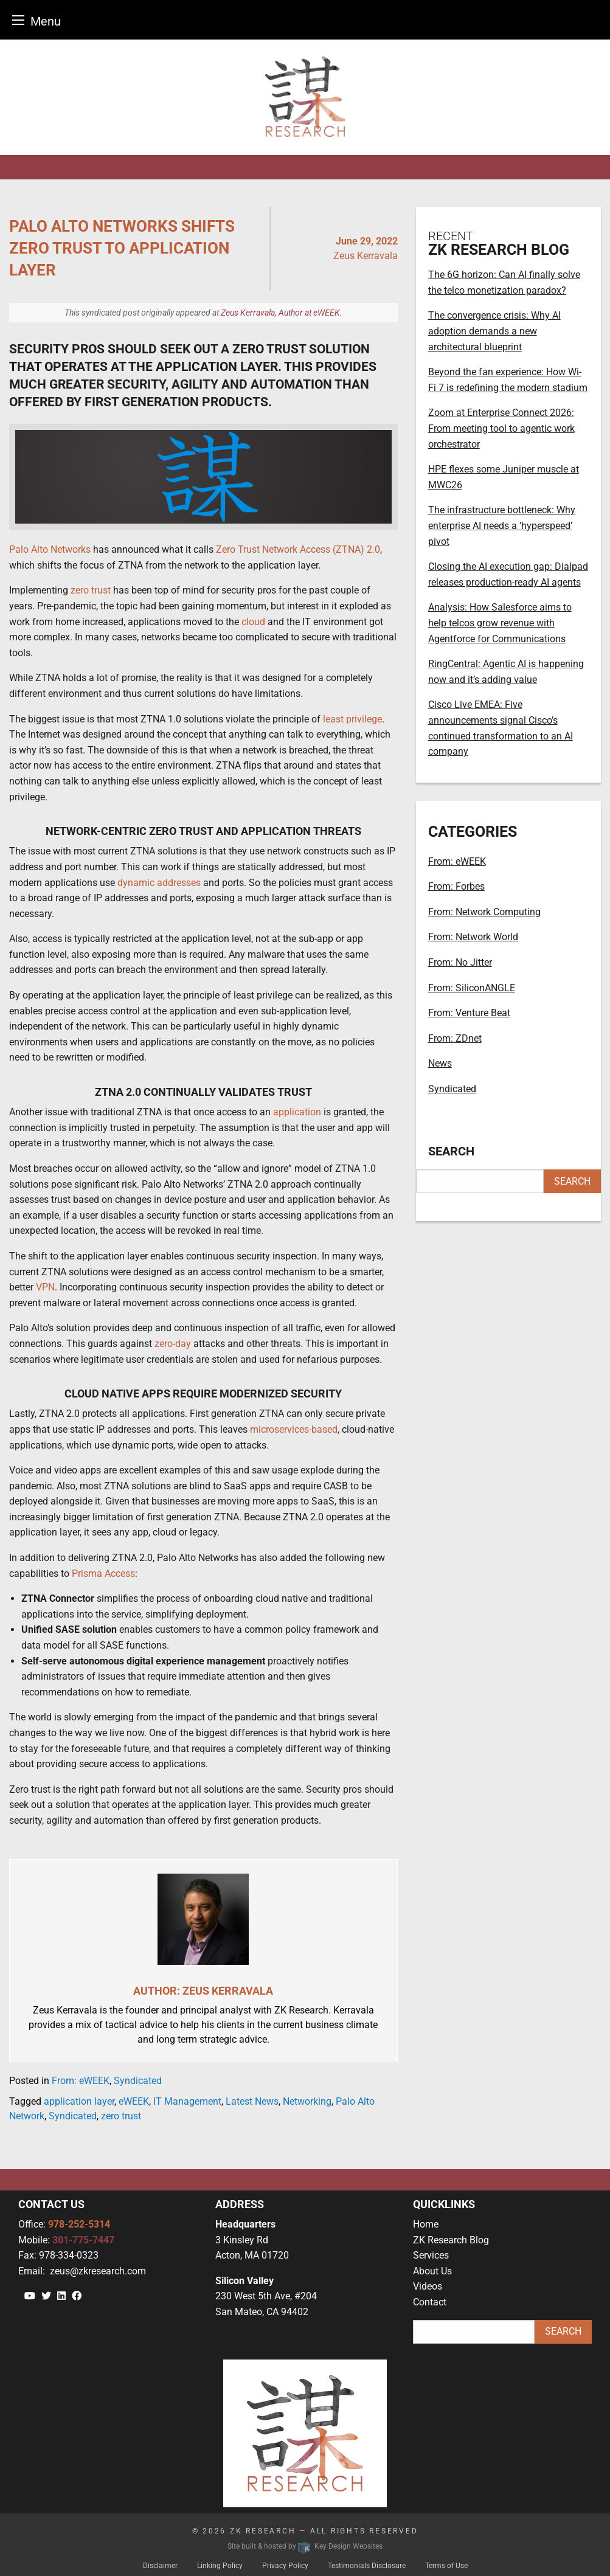 Image resolution: width=610 pixels, height=2576 pixels. Describe the element at coordinates (494, 331) in the screenshot. I see `The convergence crisis: Why AI adoption demands a new architectural blueprint` at that location.